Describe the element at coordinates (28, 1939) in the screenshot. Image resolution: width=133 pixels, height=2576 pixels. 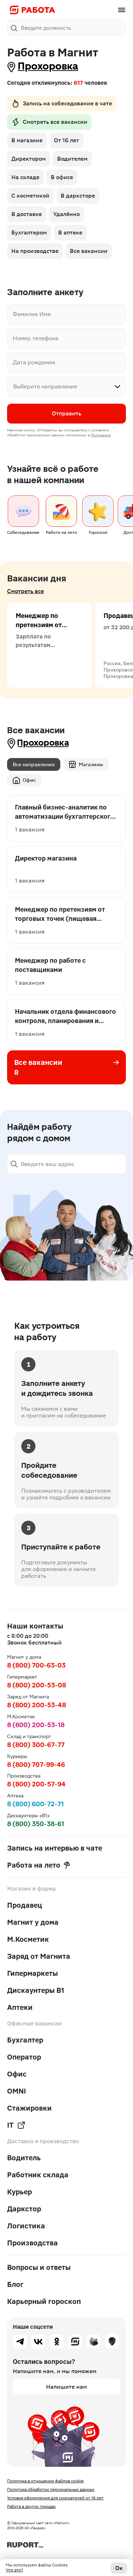
I see `М.Косметик` at that location.